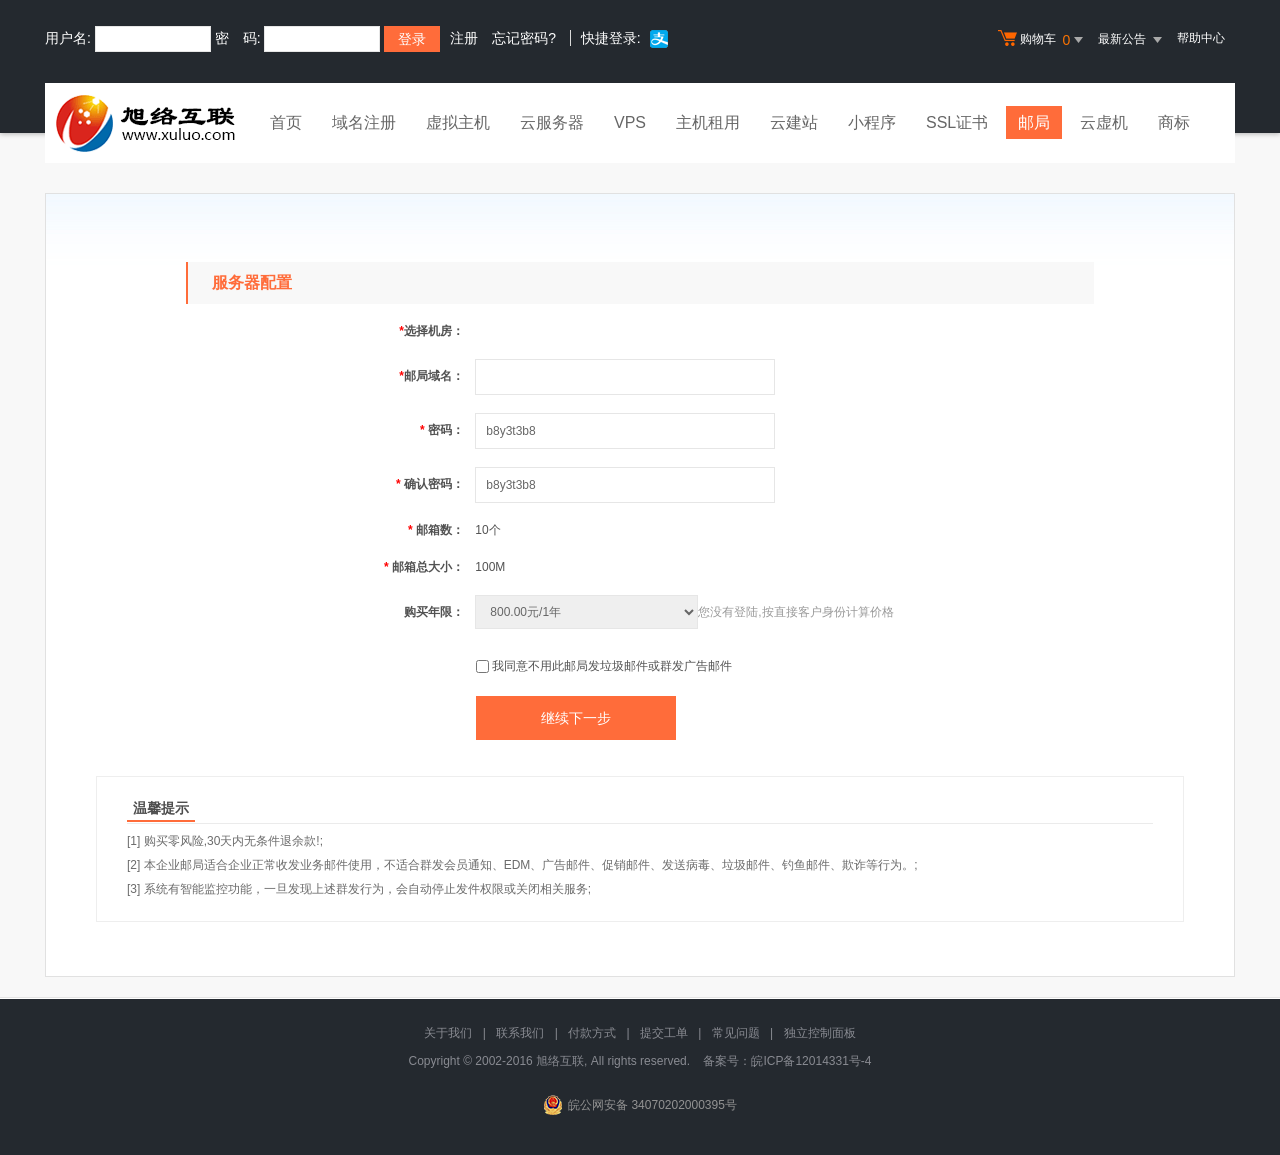 The width and height of the screenshot is (1280, 1155). What do you see at coordinates (442, 430) in the screenshot?
I see `密码：` at bounding box center [442, 430].